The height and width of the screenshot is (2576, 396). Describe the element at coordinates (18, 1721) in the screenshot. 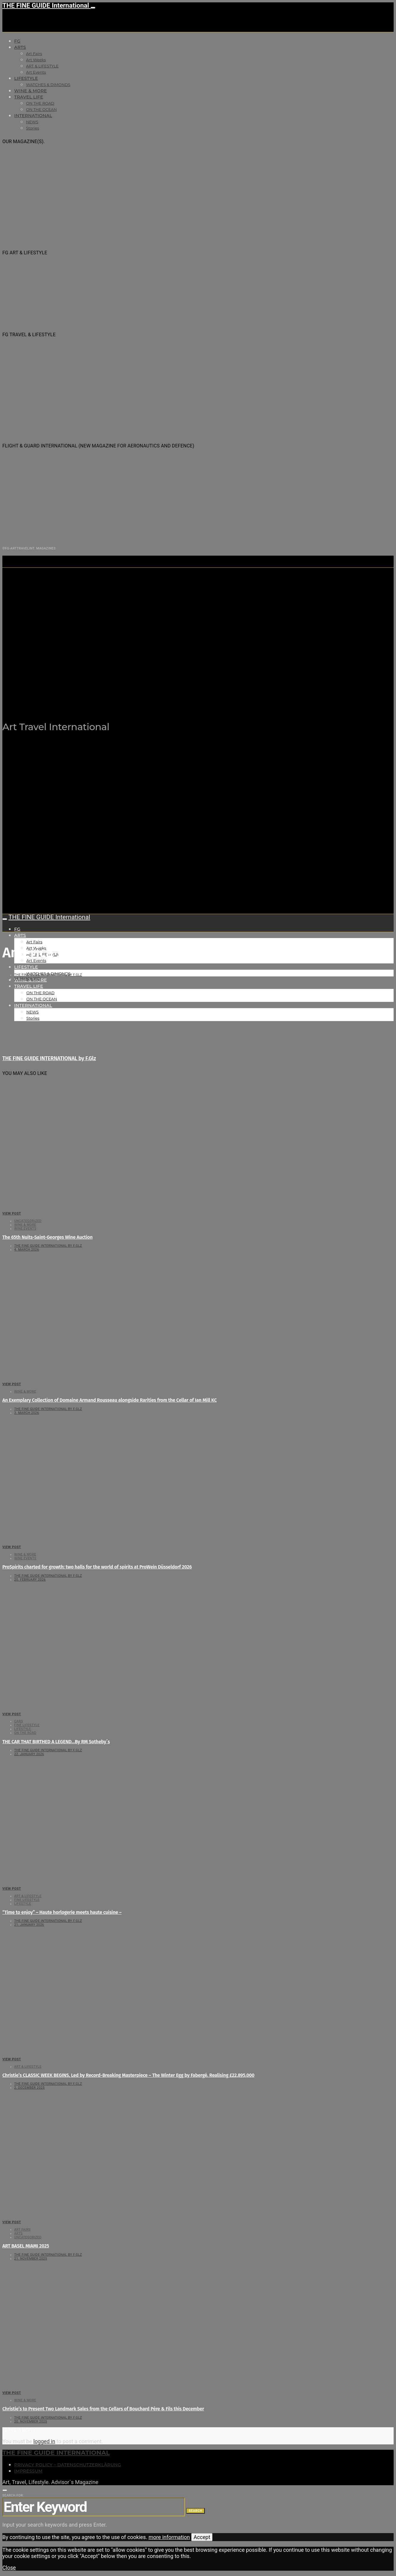

I see `CARS` at that location.